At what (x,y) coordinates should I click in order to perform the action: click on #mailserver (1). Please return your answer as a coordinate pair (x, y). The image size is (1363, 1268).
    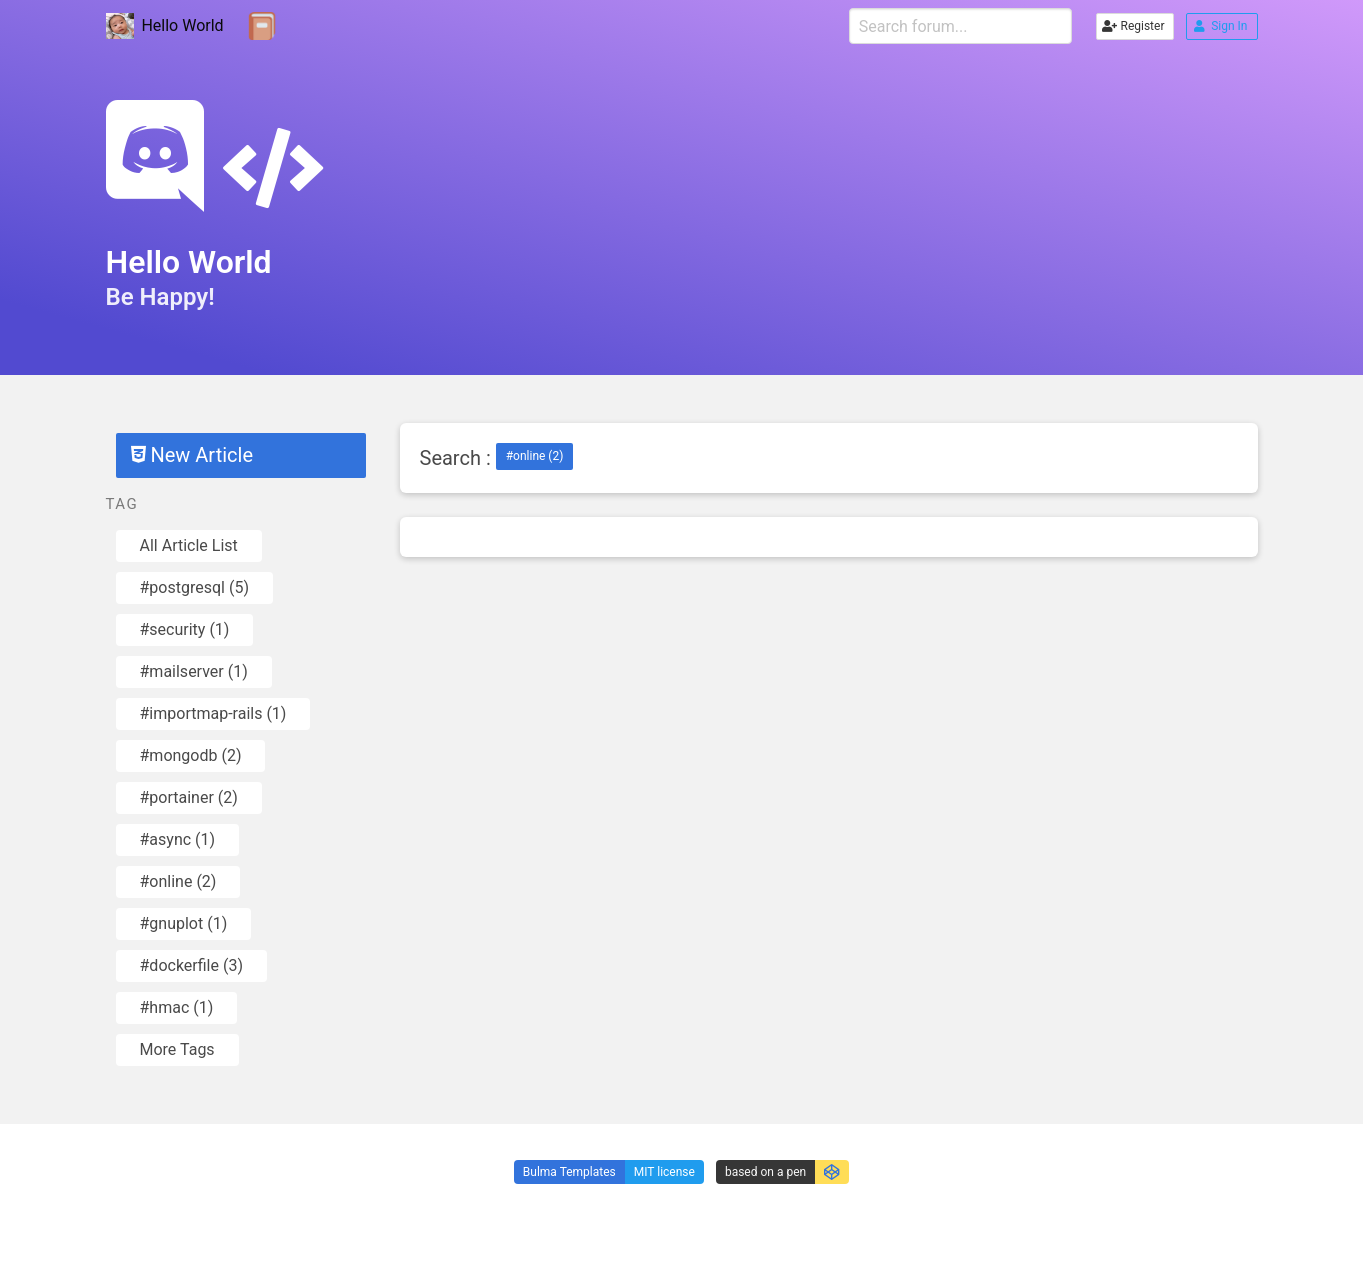
    Looking at the image, I should click on (194, 671).